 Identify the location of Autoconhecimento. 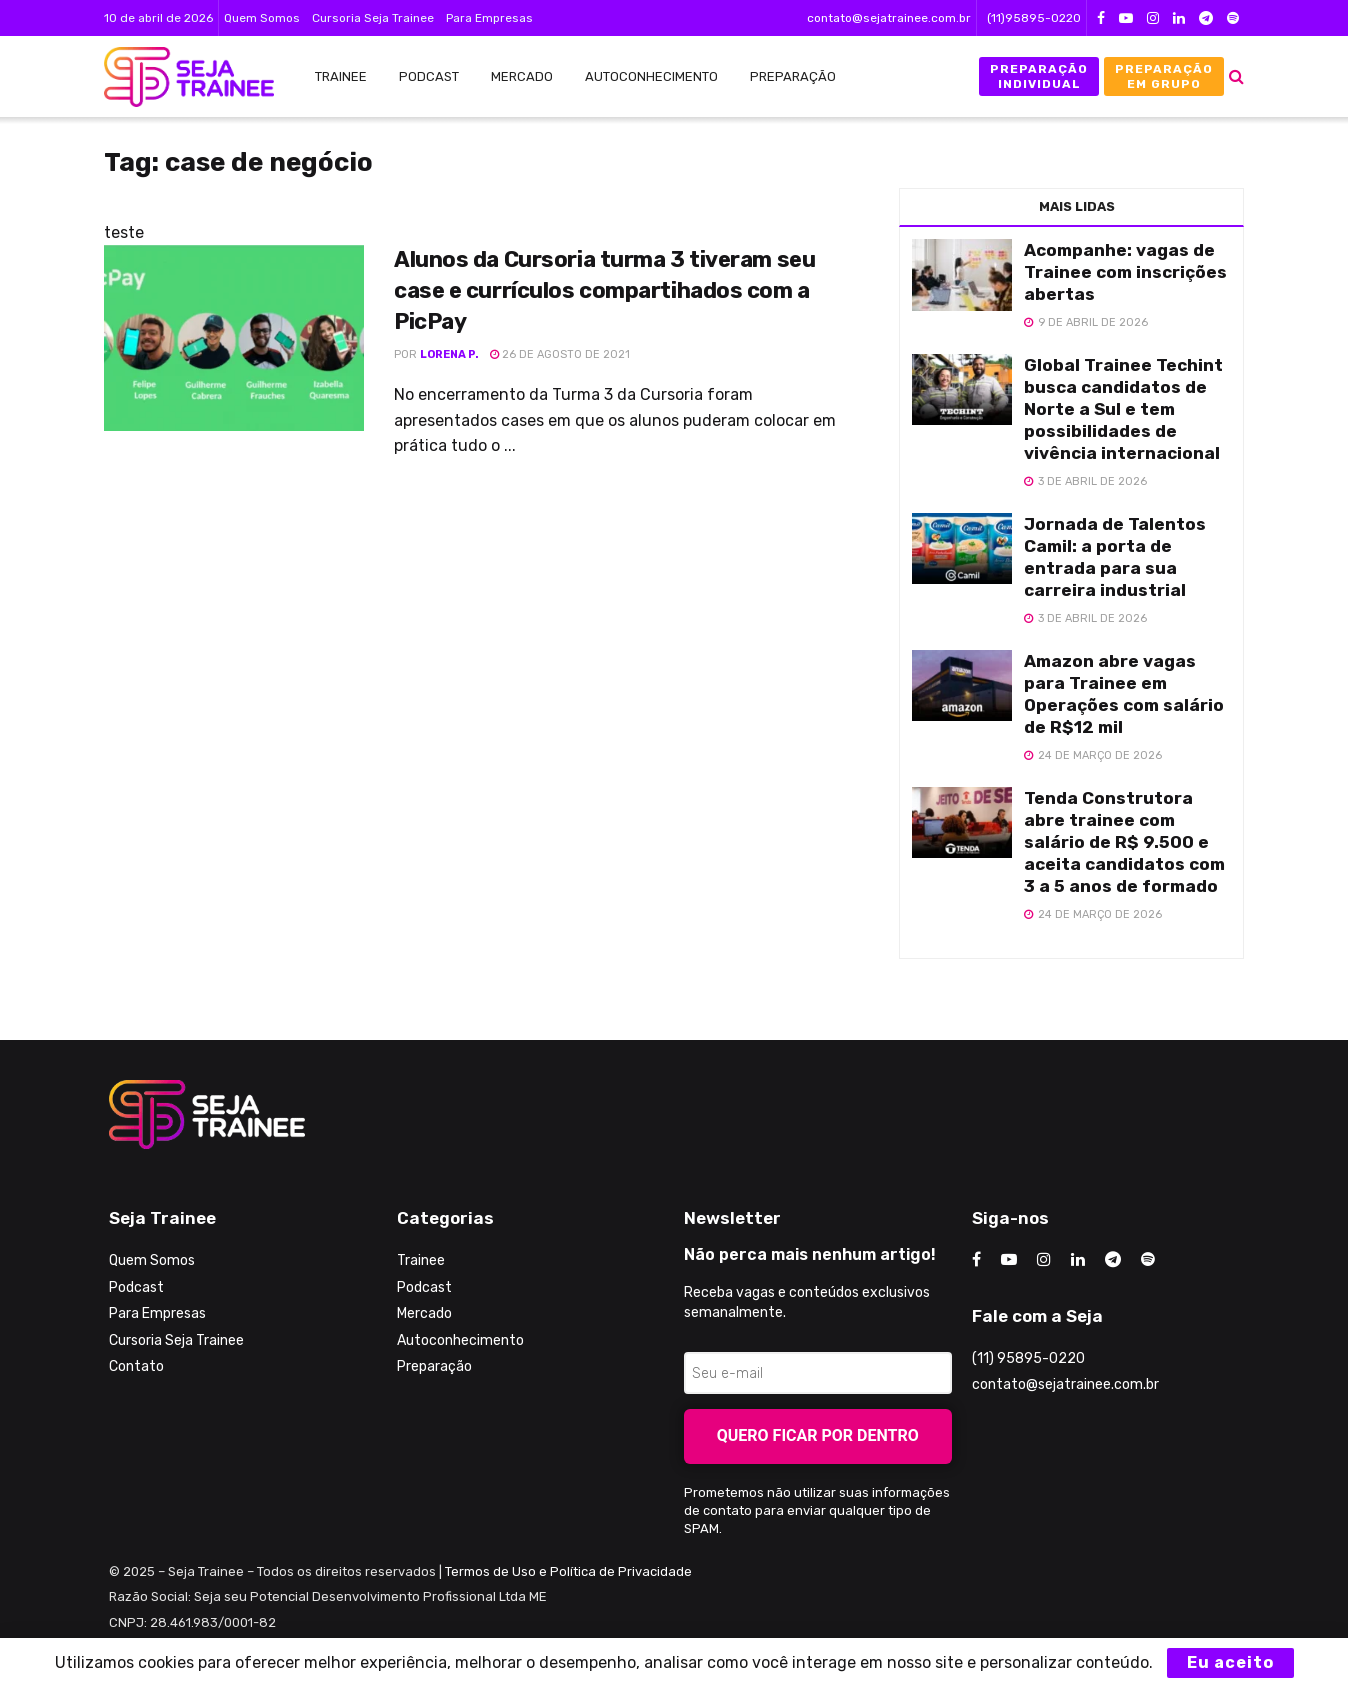
(651, 76).